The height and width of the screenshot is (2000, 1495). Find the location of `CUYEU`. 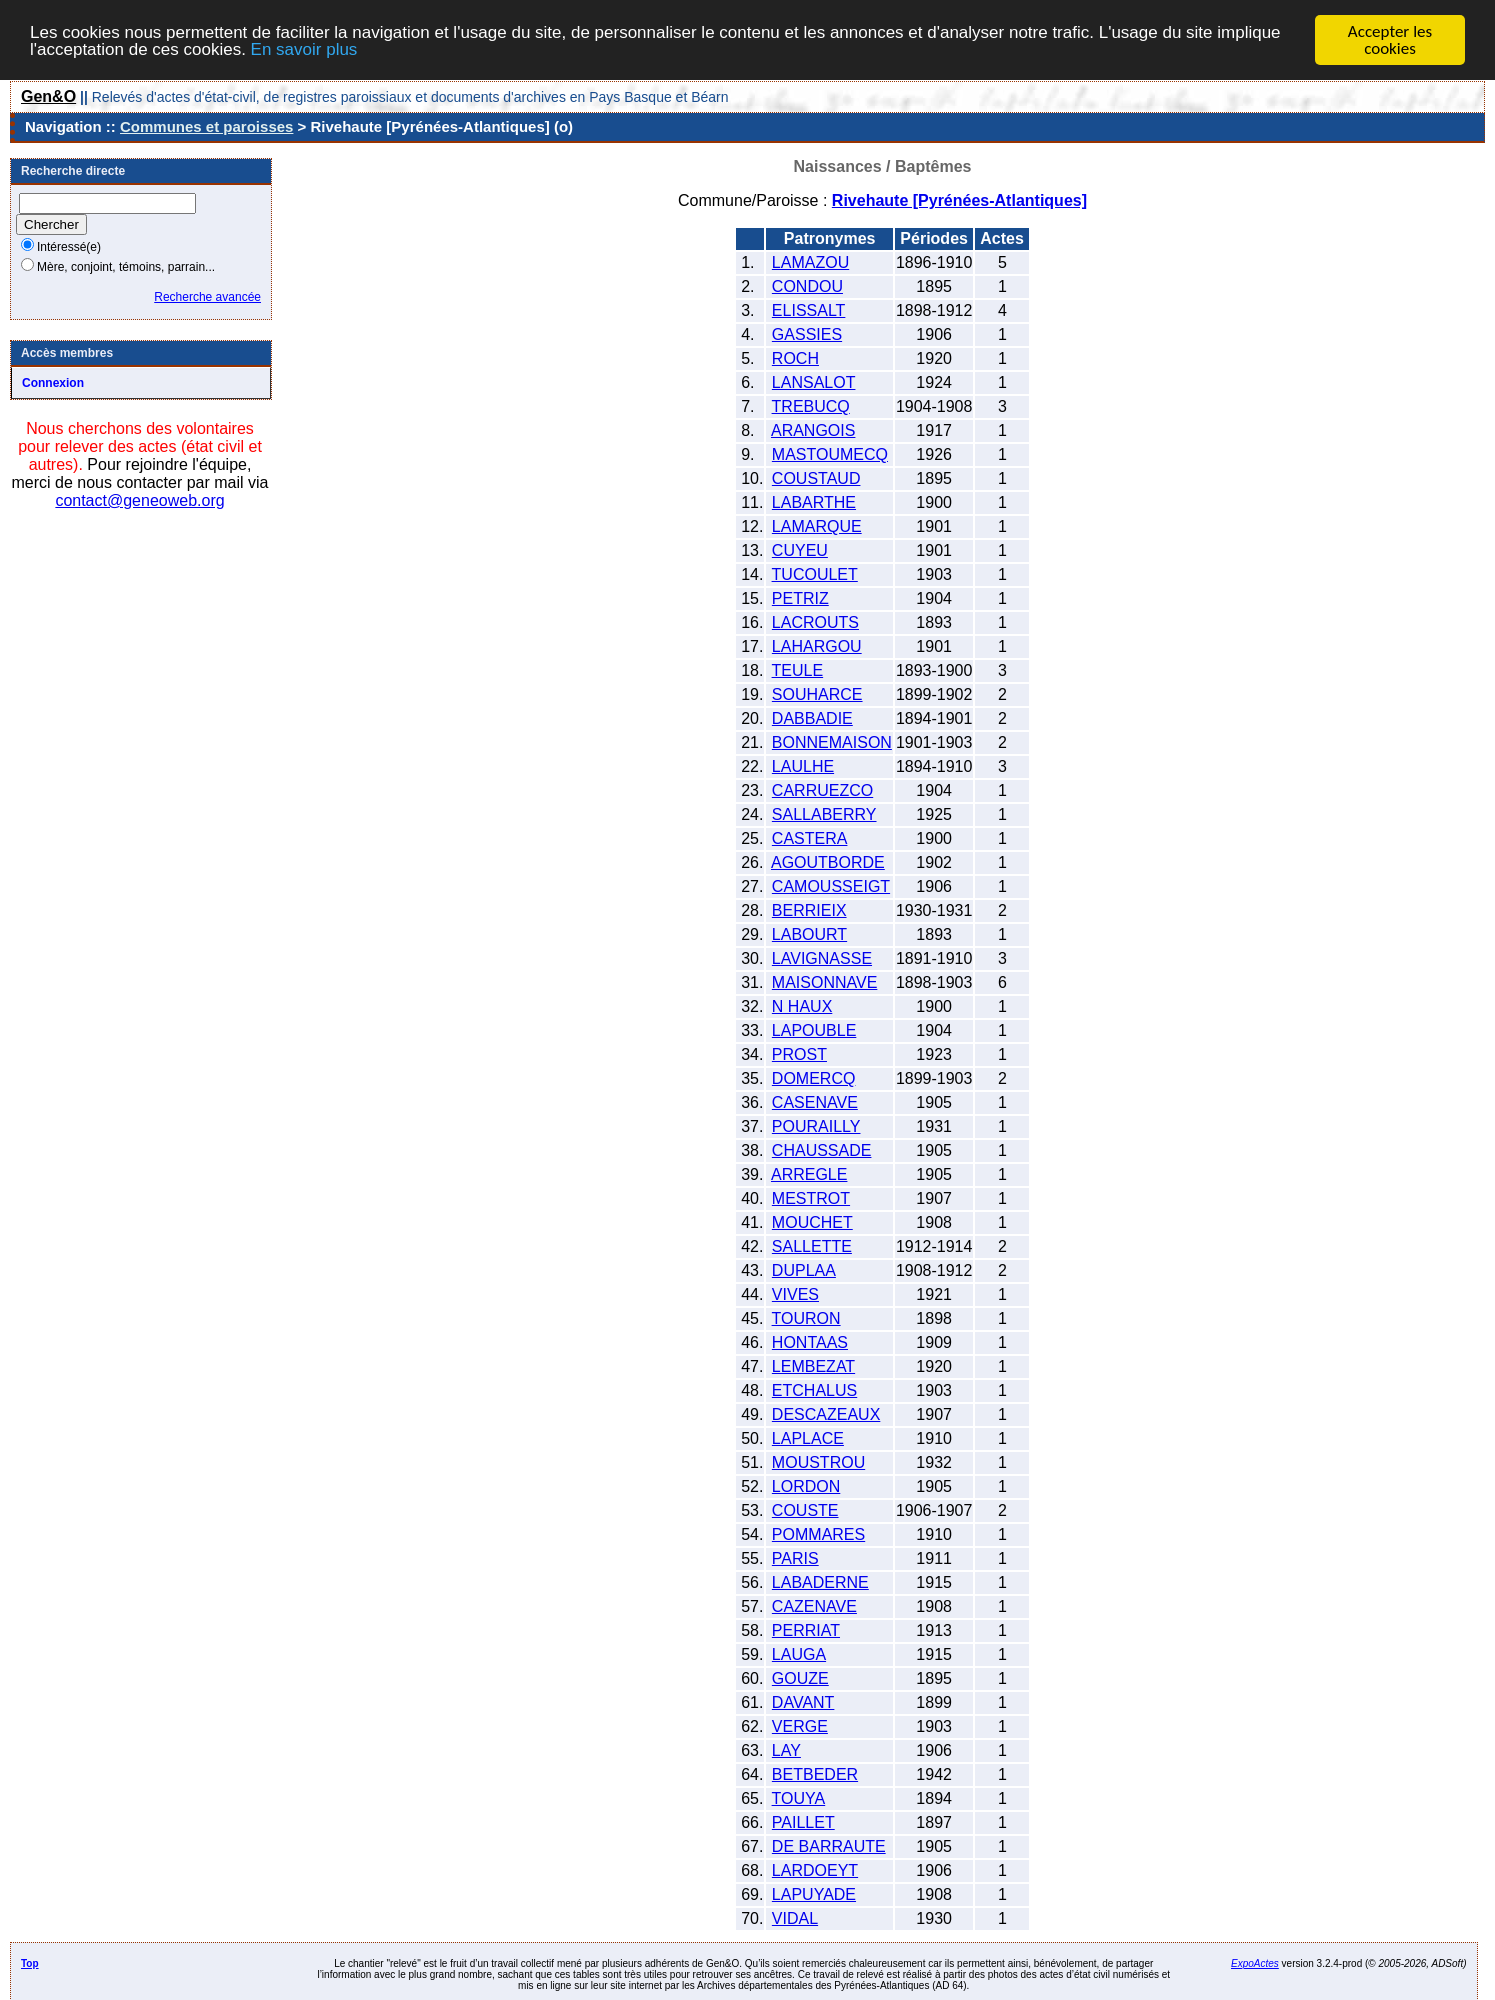

CUYEU is located at coordinates (800, 550).